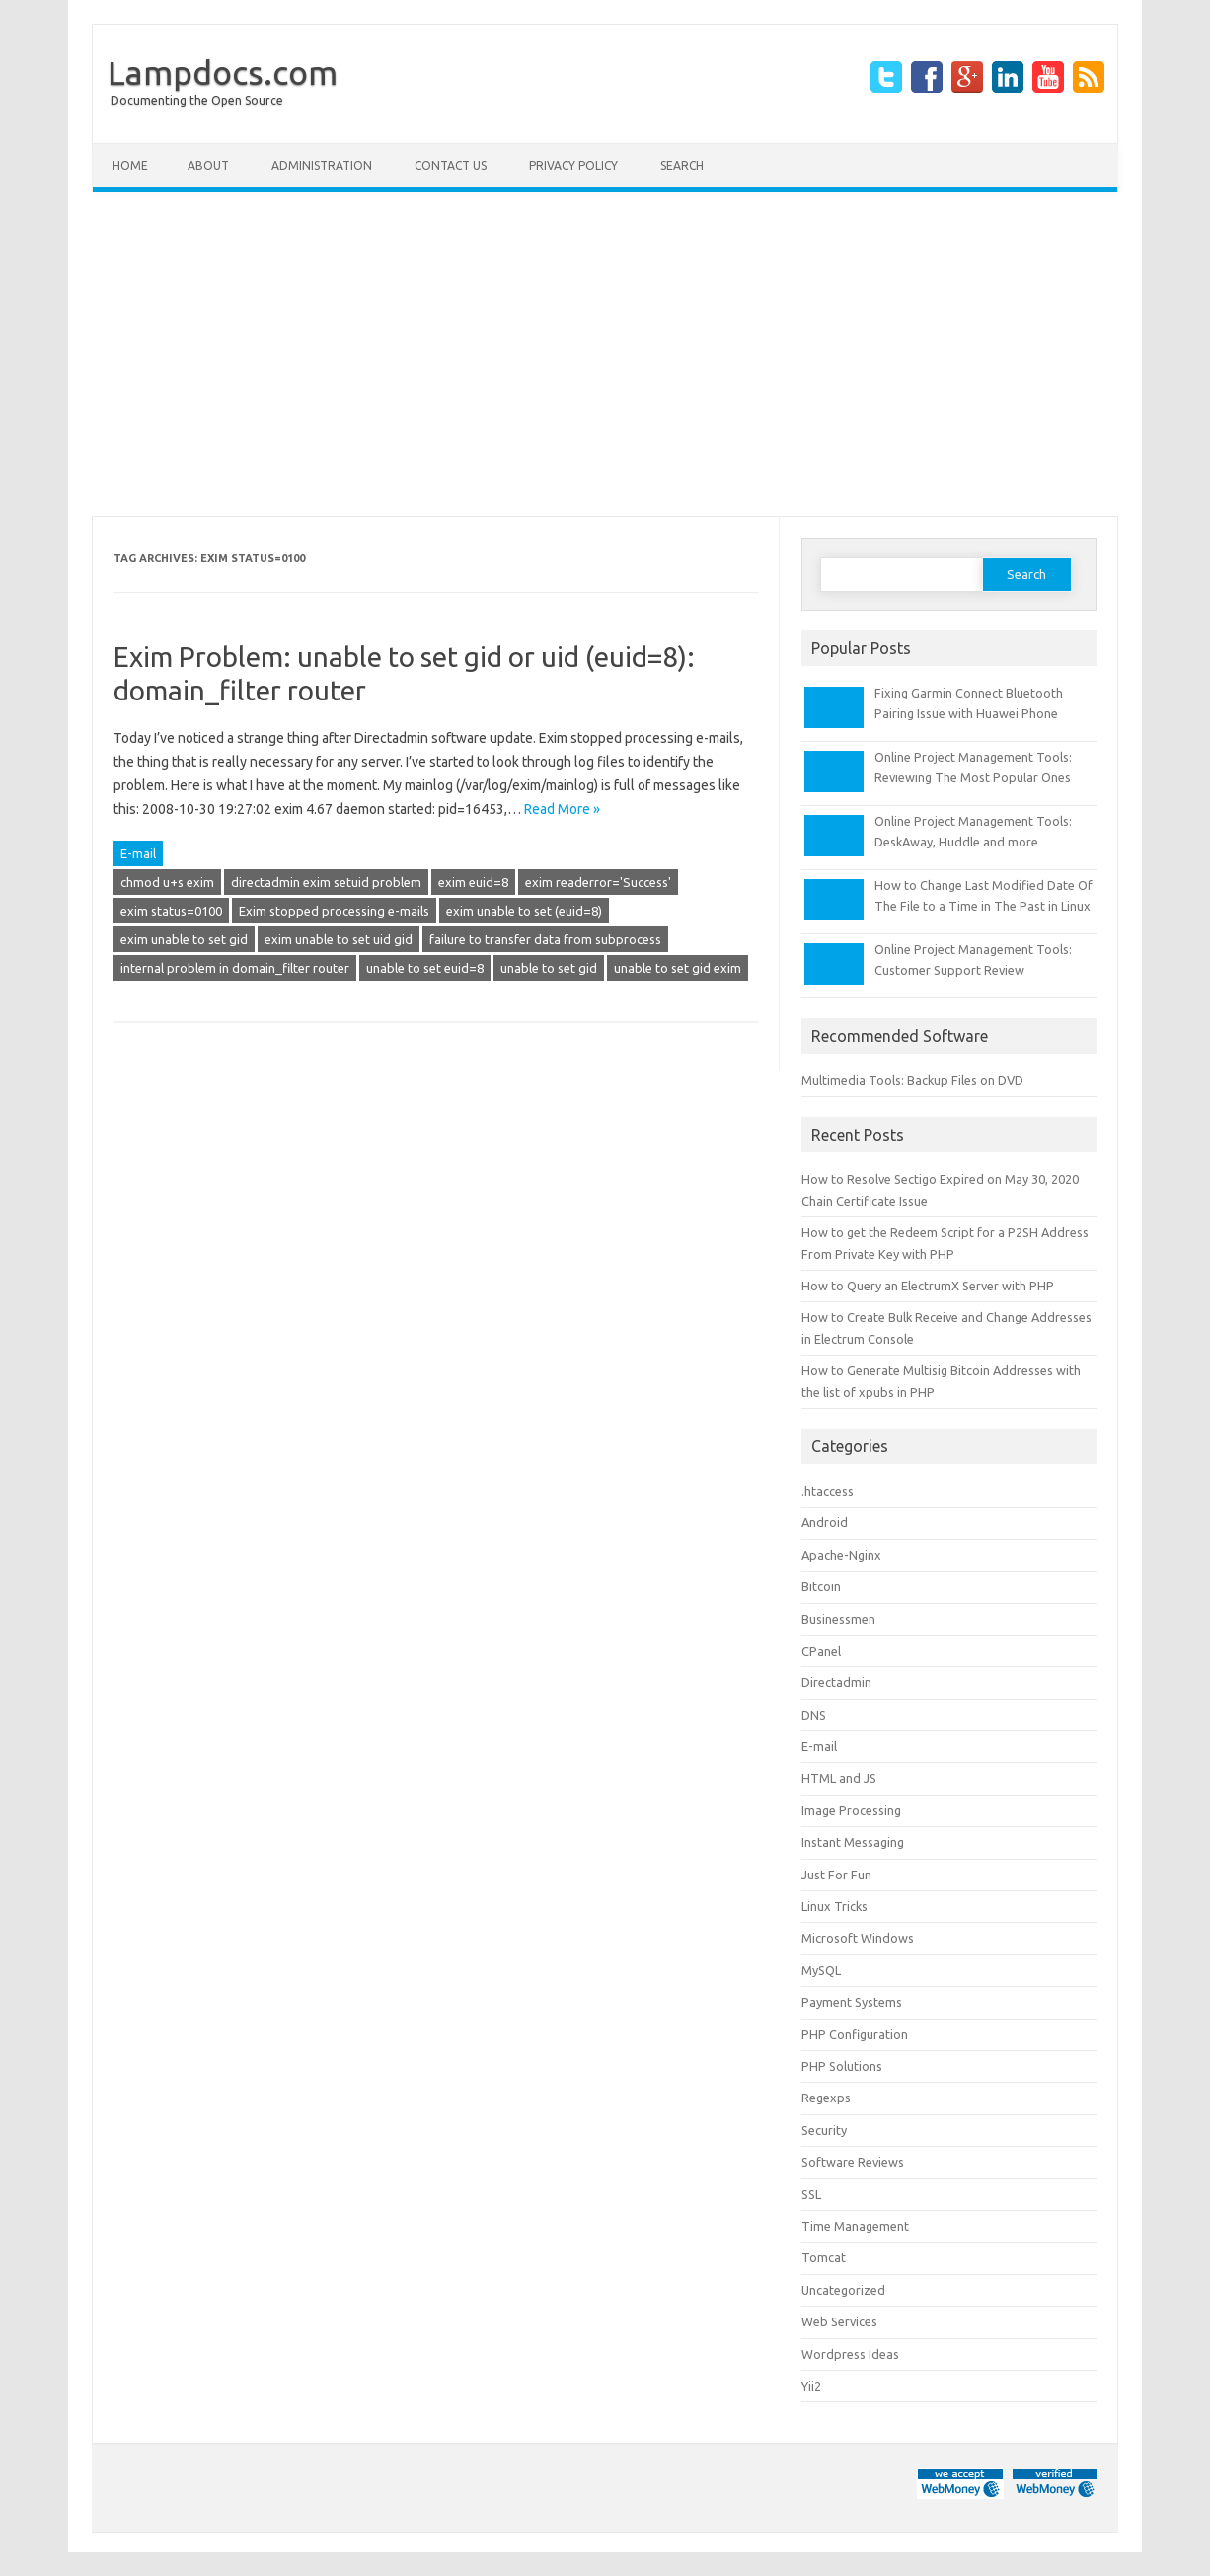 Image resolution: width=1210 pixels, height=2576 pixels. Describe the element at coordinates (927, 1285) in the screenshot. I see `How to Query an ElectrumX Server with PHP` at that location.